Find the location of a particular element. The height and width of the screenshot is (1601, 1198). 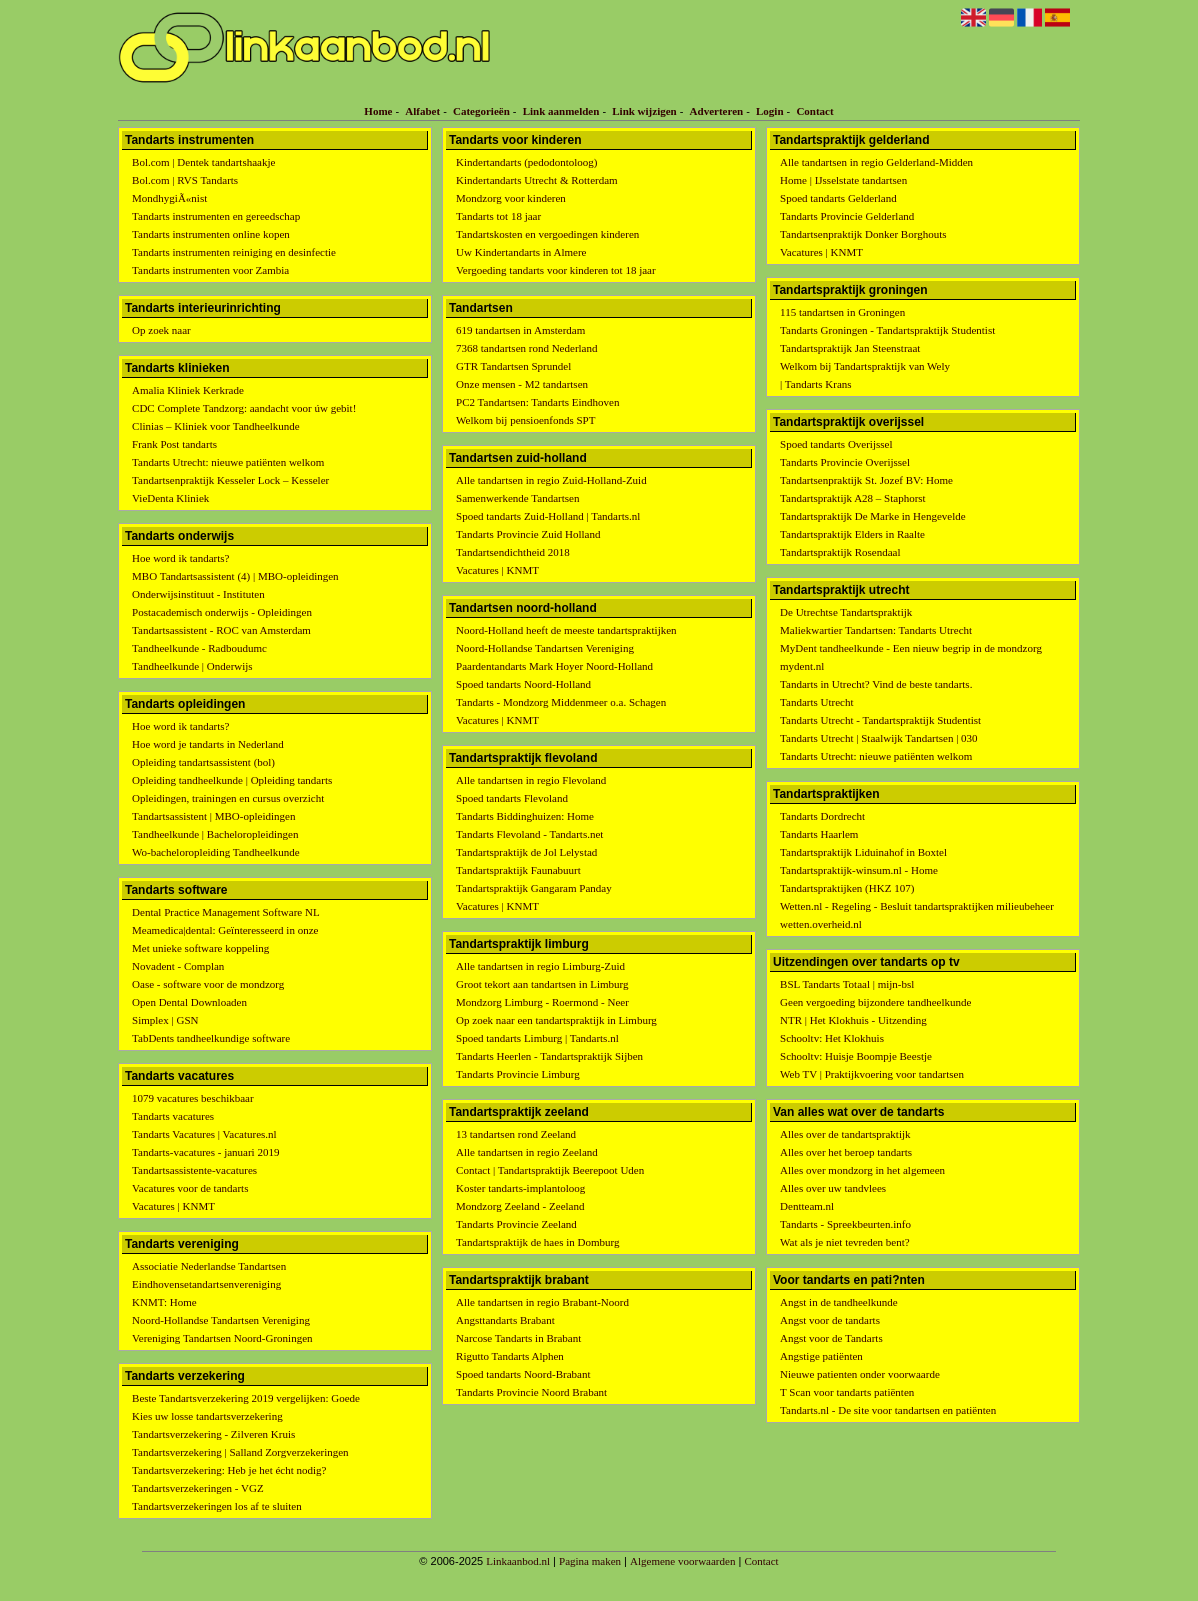

Tandartspraktijk Elders in Raalte is located at coordinates (852, 534).